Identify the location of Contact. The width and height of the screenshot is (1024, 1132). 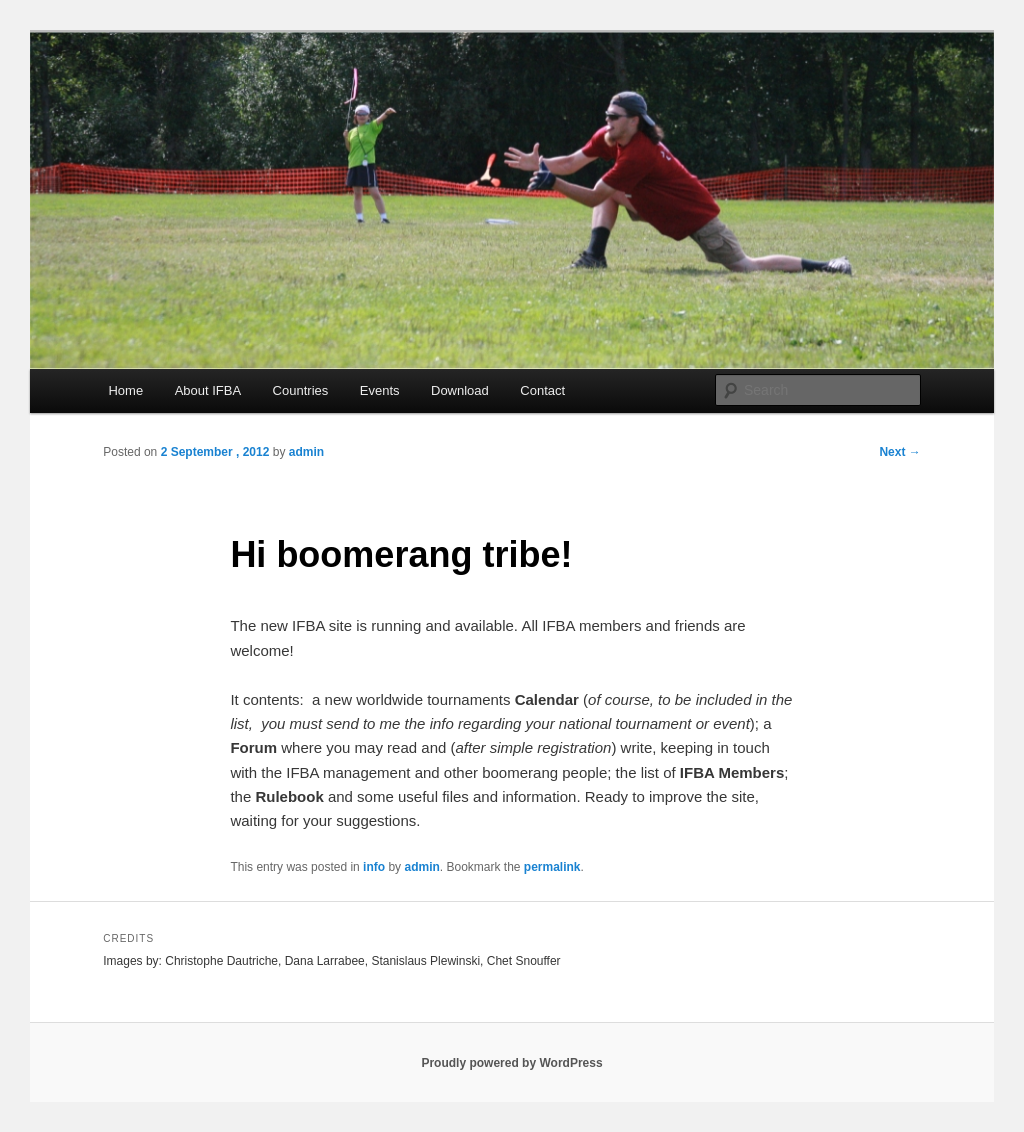
(542, 390).